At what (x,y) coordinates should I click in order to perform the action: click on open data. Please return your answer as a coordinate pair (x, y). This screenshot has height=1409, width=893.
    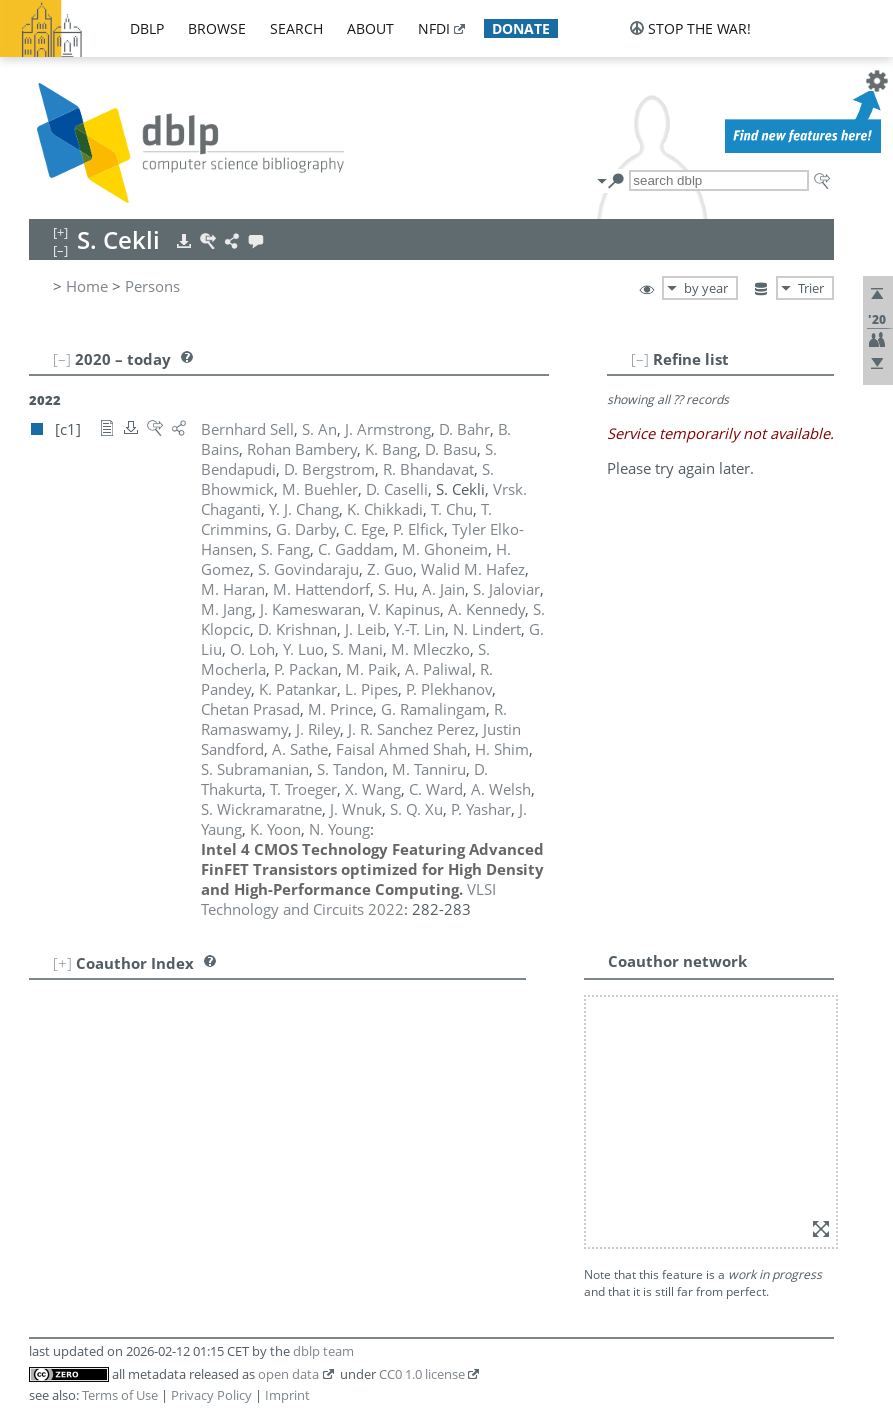
    Looking at the image, I should click on (288, 1374).